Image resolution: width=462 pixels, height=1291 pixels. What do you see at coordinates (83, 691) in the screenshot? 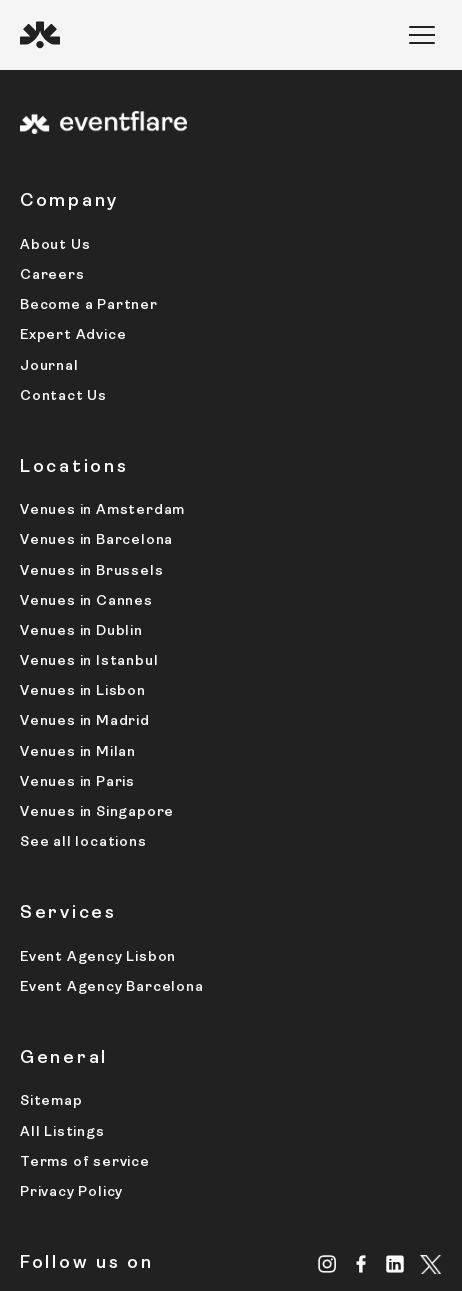
I see `Venues in Lisbon` at bounding box center [83, 691].